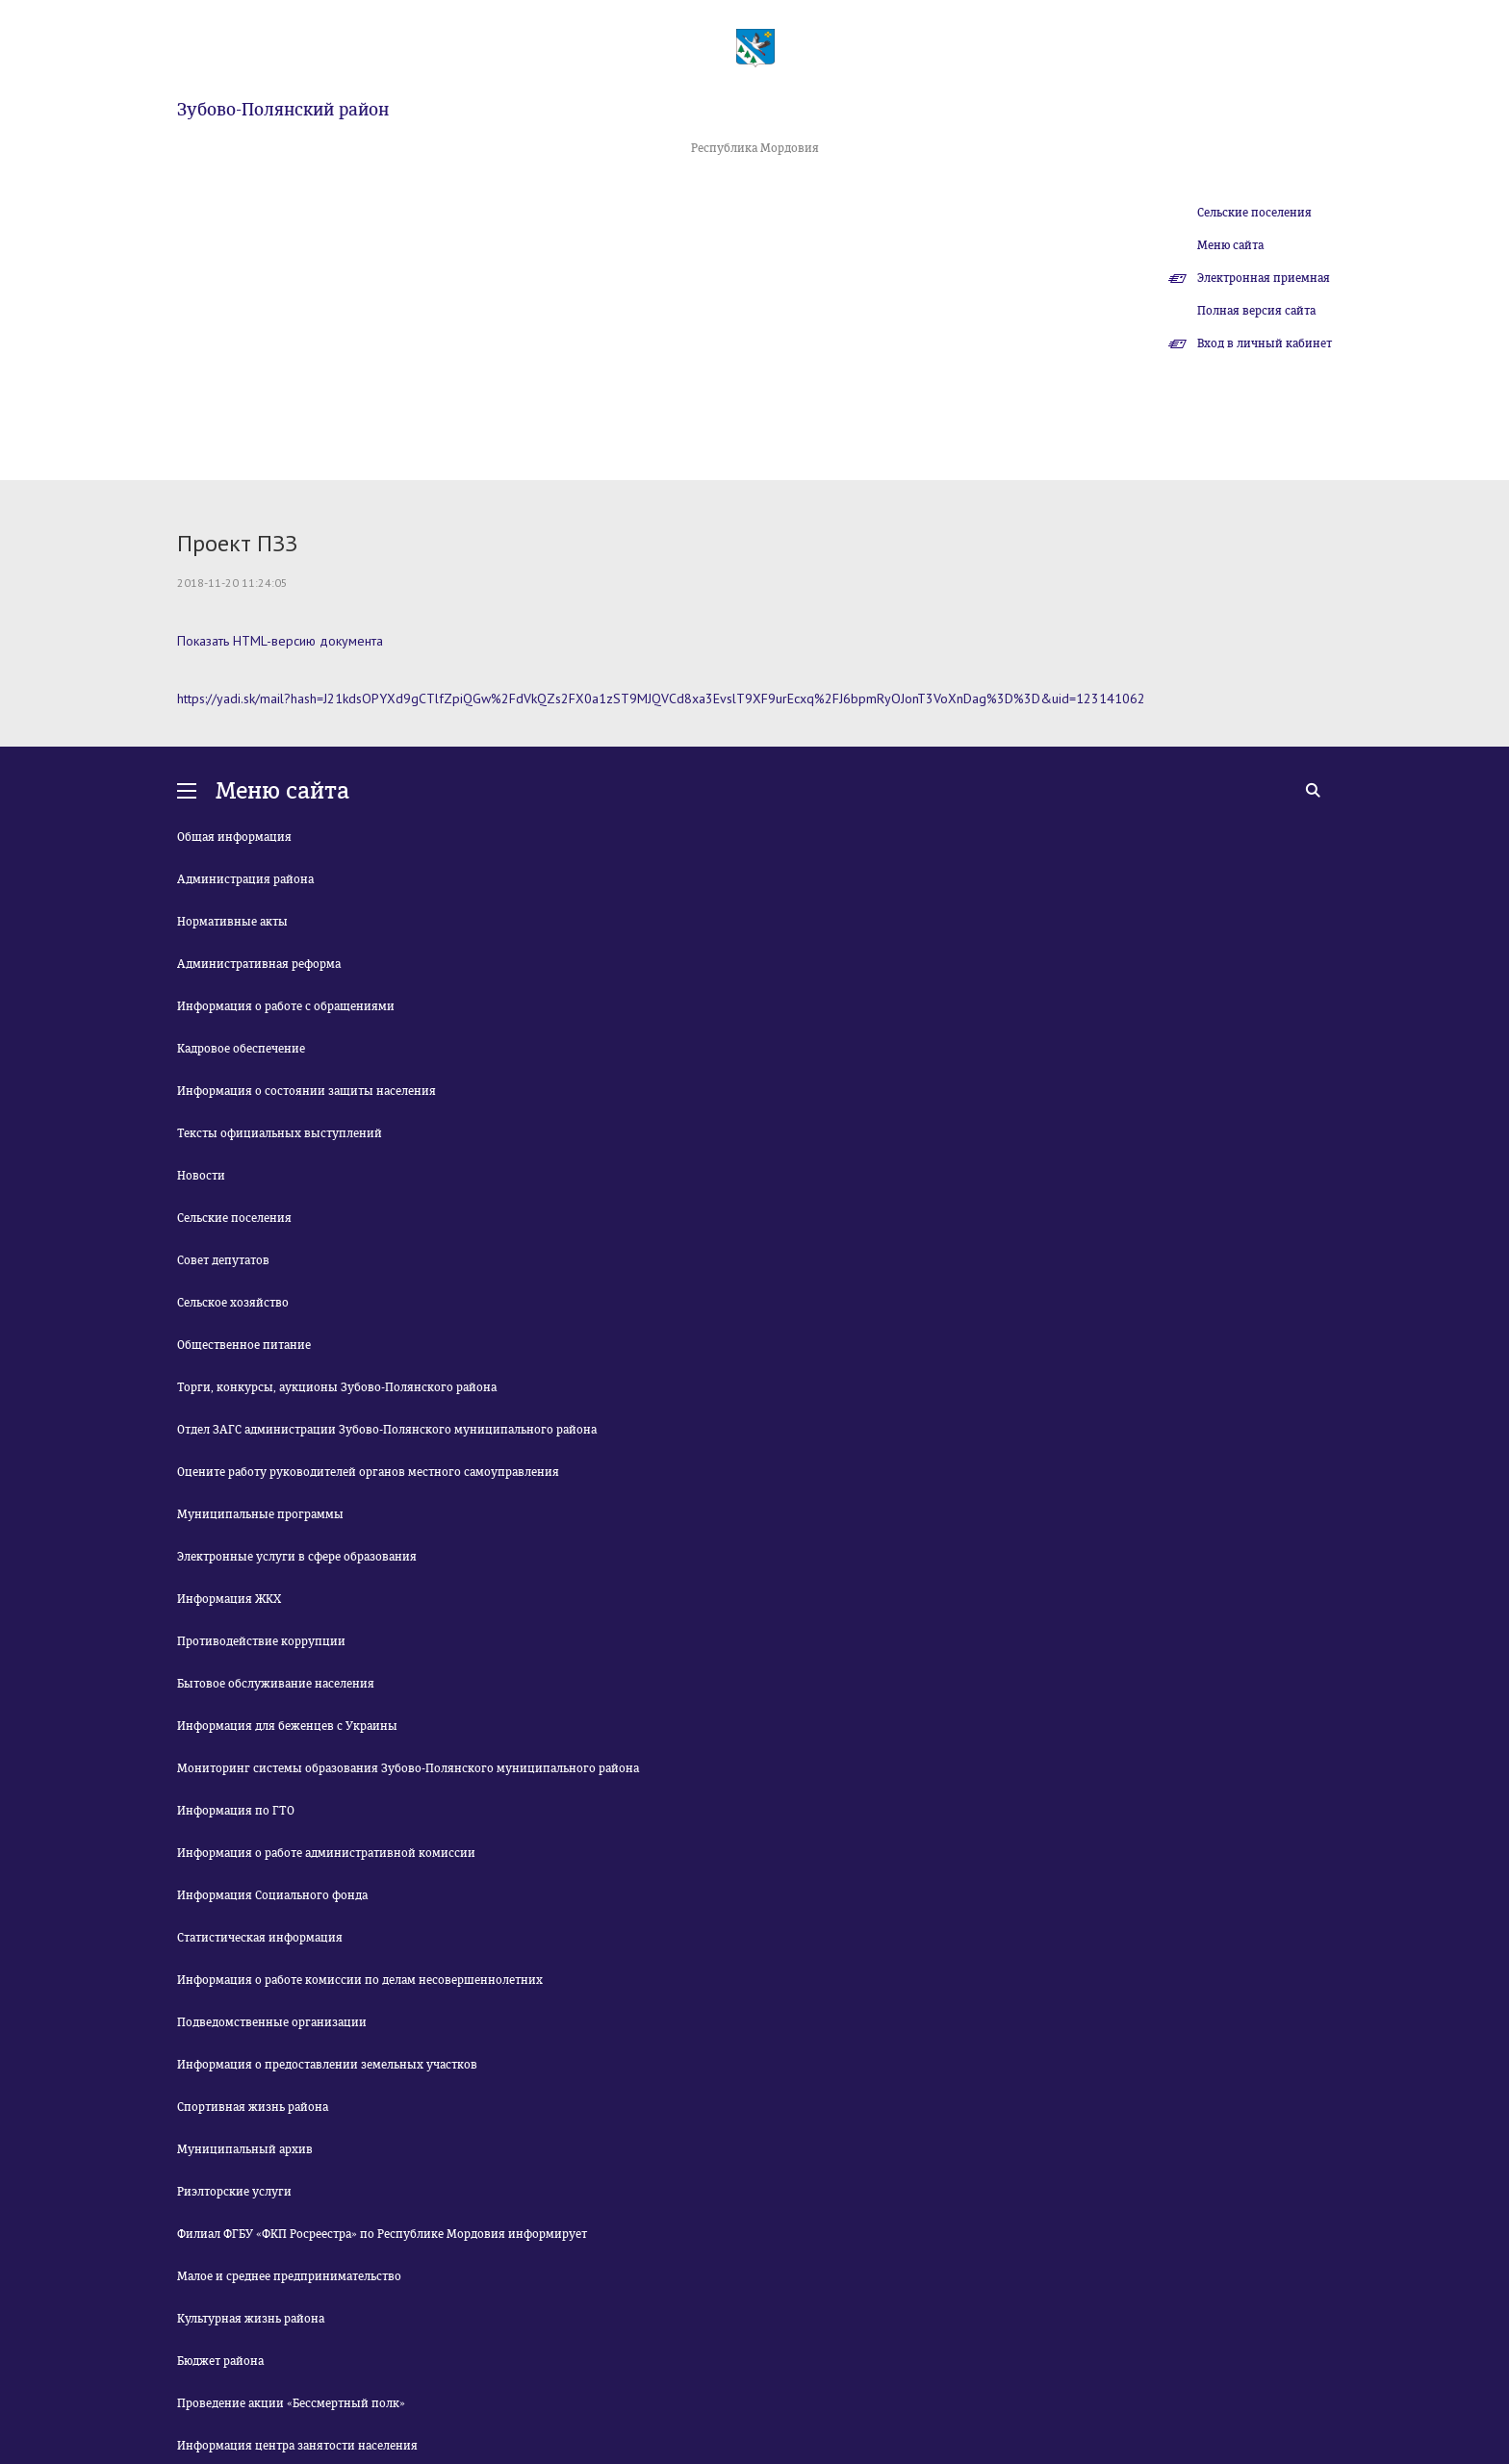  What do you see at coordinates (283, 109) in the screenshot?
I see `Зубово-Полянский район` at bounding box center [283, 109].